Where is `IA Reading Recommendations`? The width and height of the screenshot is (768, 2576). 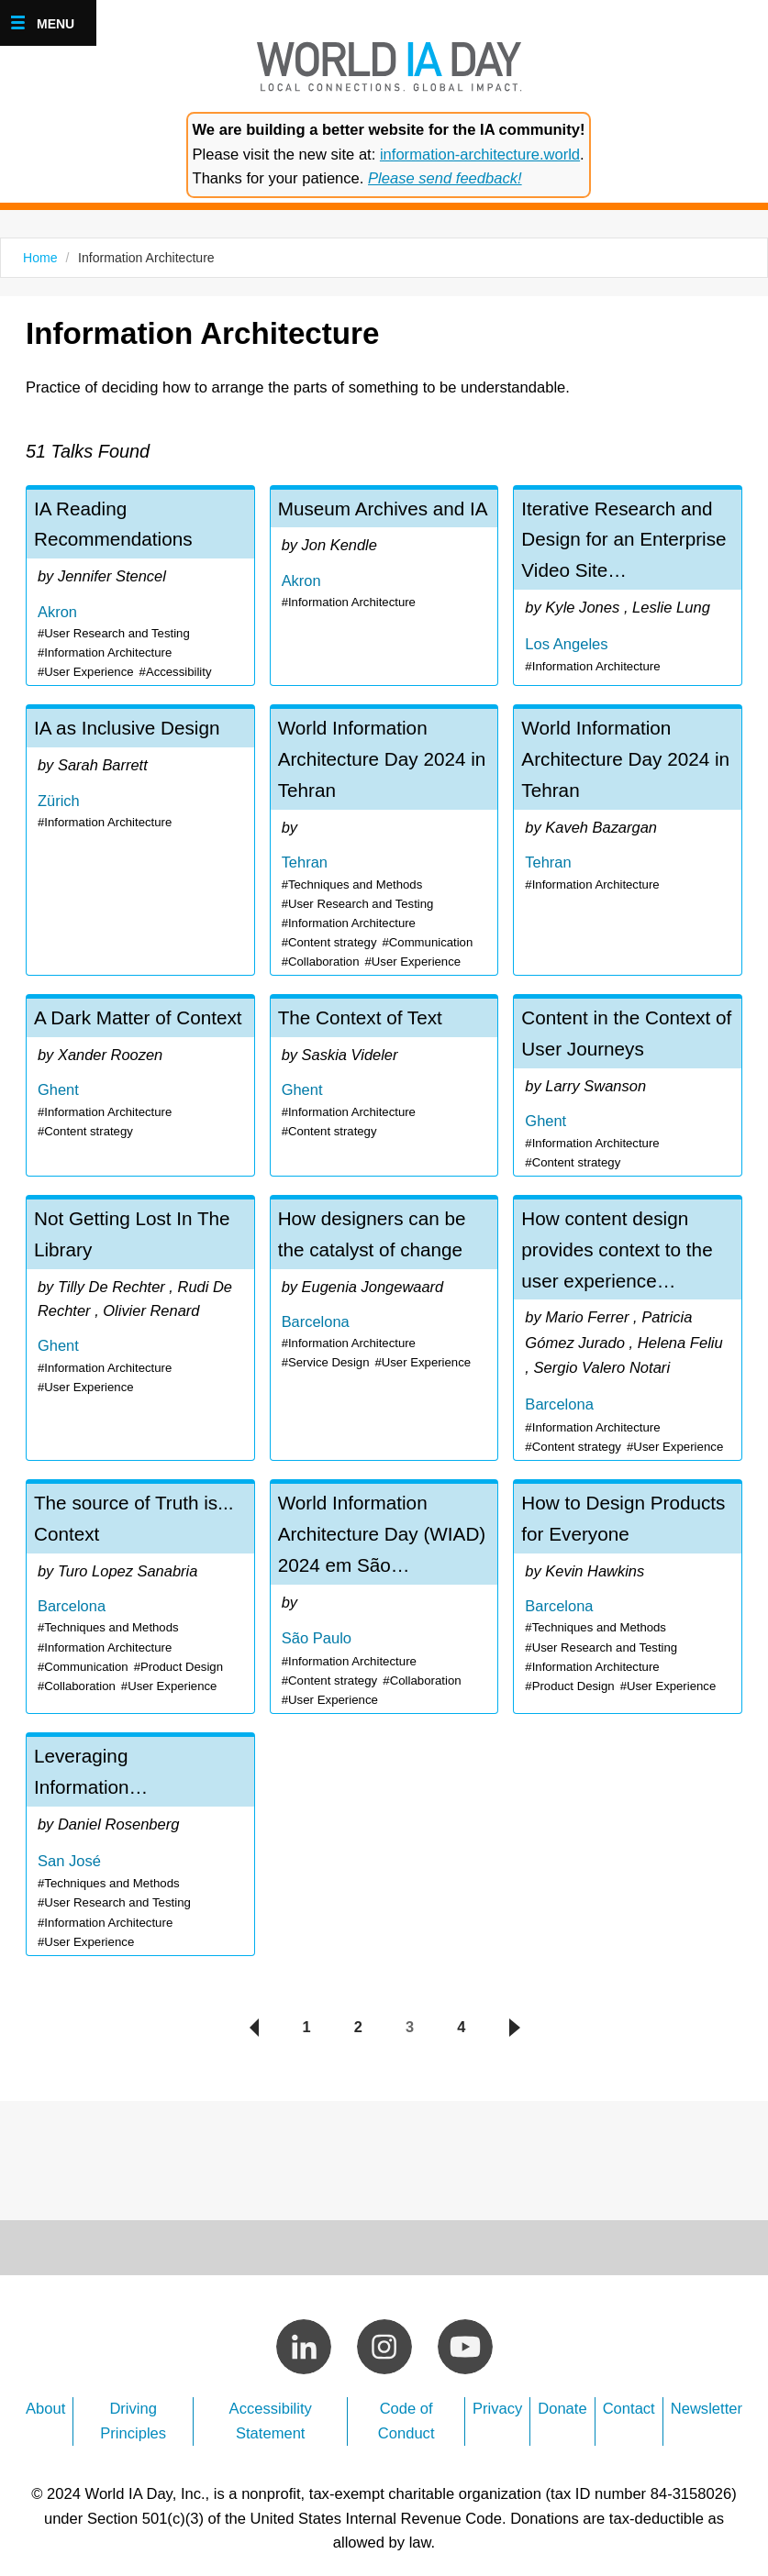 IA Reading Recommendations is located at coordinates (140, 587).